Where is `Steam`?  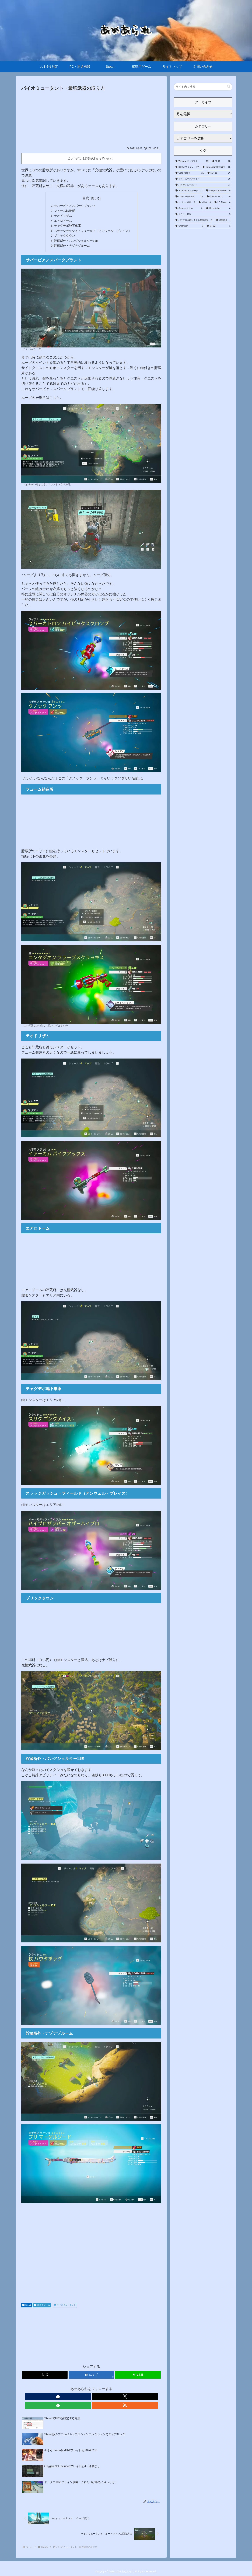
Steam is located at coordinates (26, 2308).